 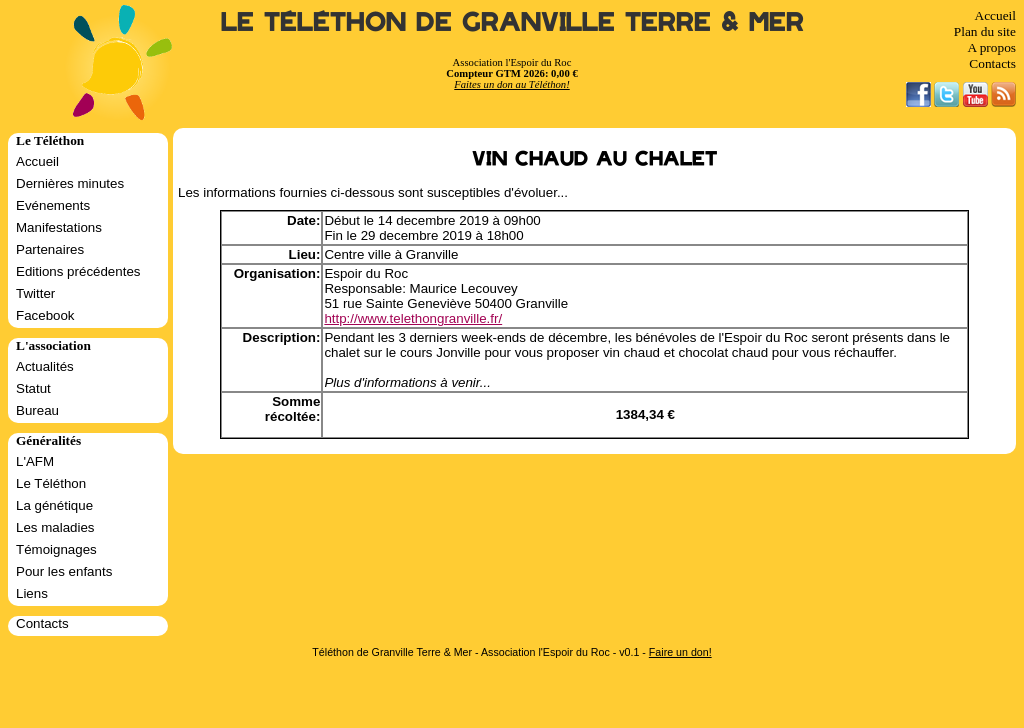 I want to click on Contacts, so click(x=992, y=63).